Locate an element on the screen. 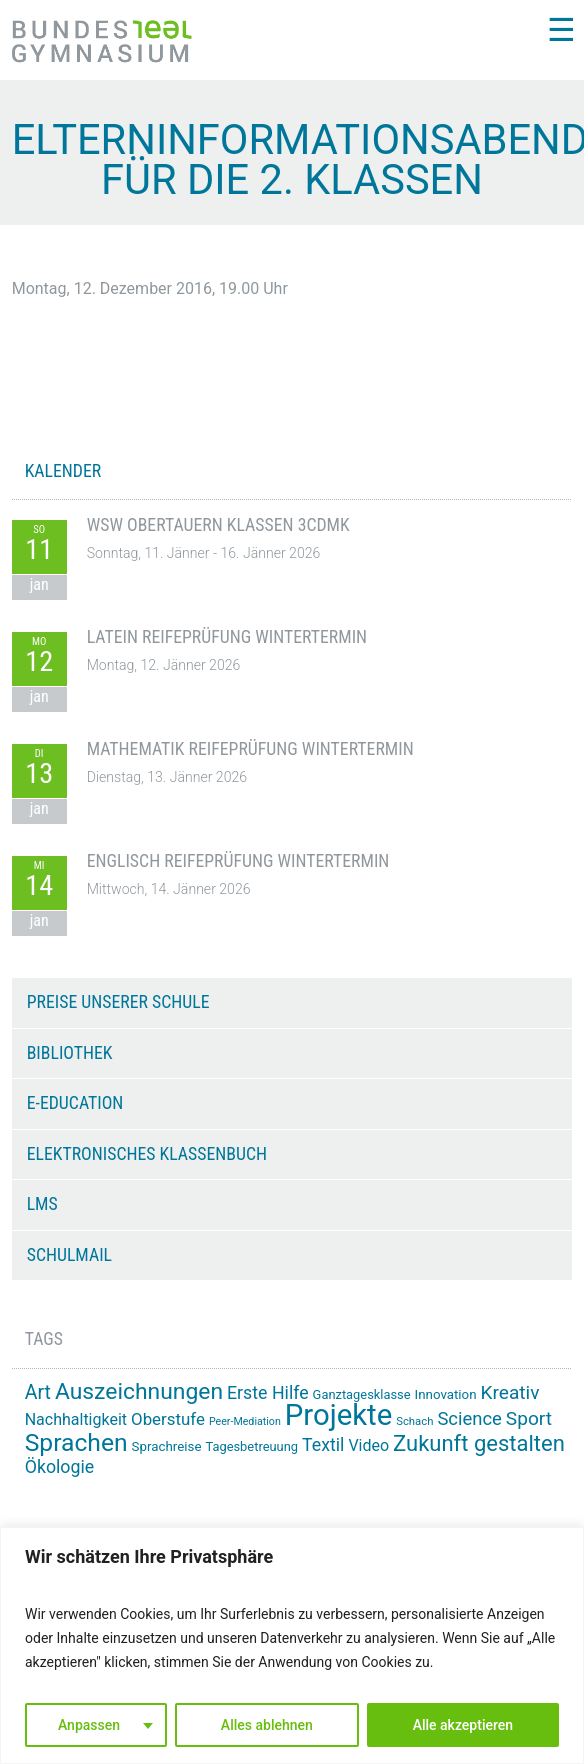  KALENDER is located at coordinates (63, 471).